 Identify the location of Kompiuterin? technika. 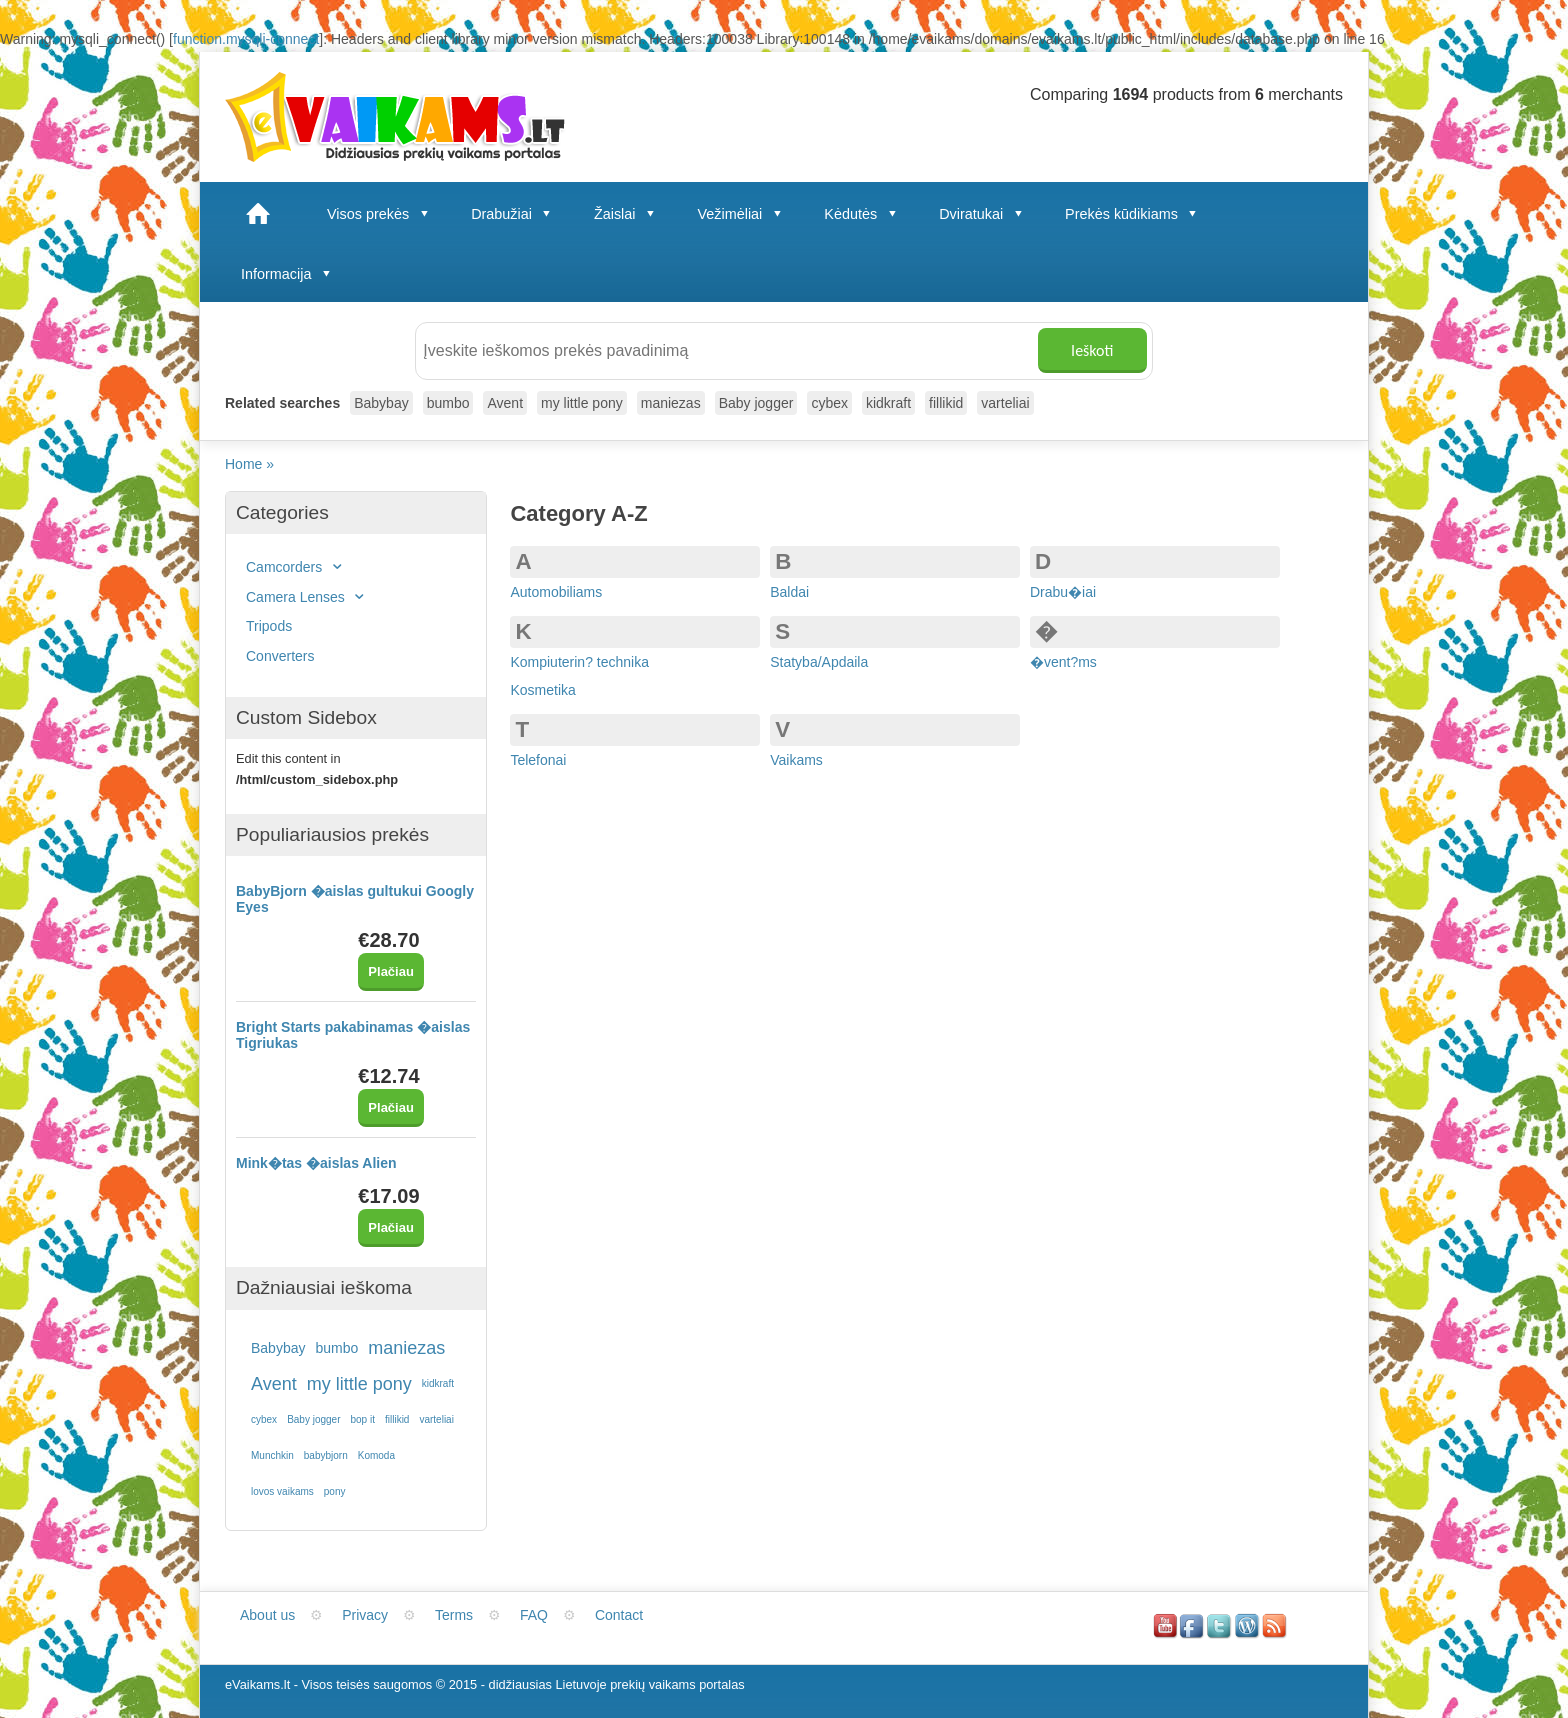
(579, 662).